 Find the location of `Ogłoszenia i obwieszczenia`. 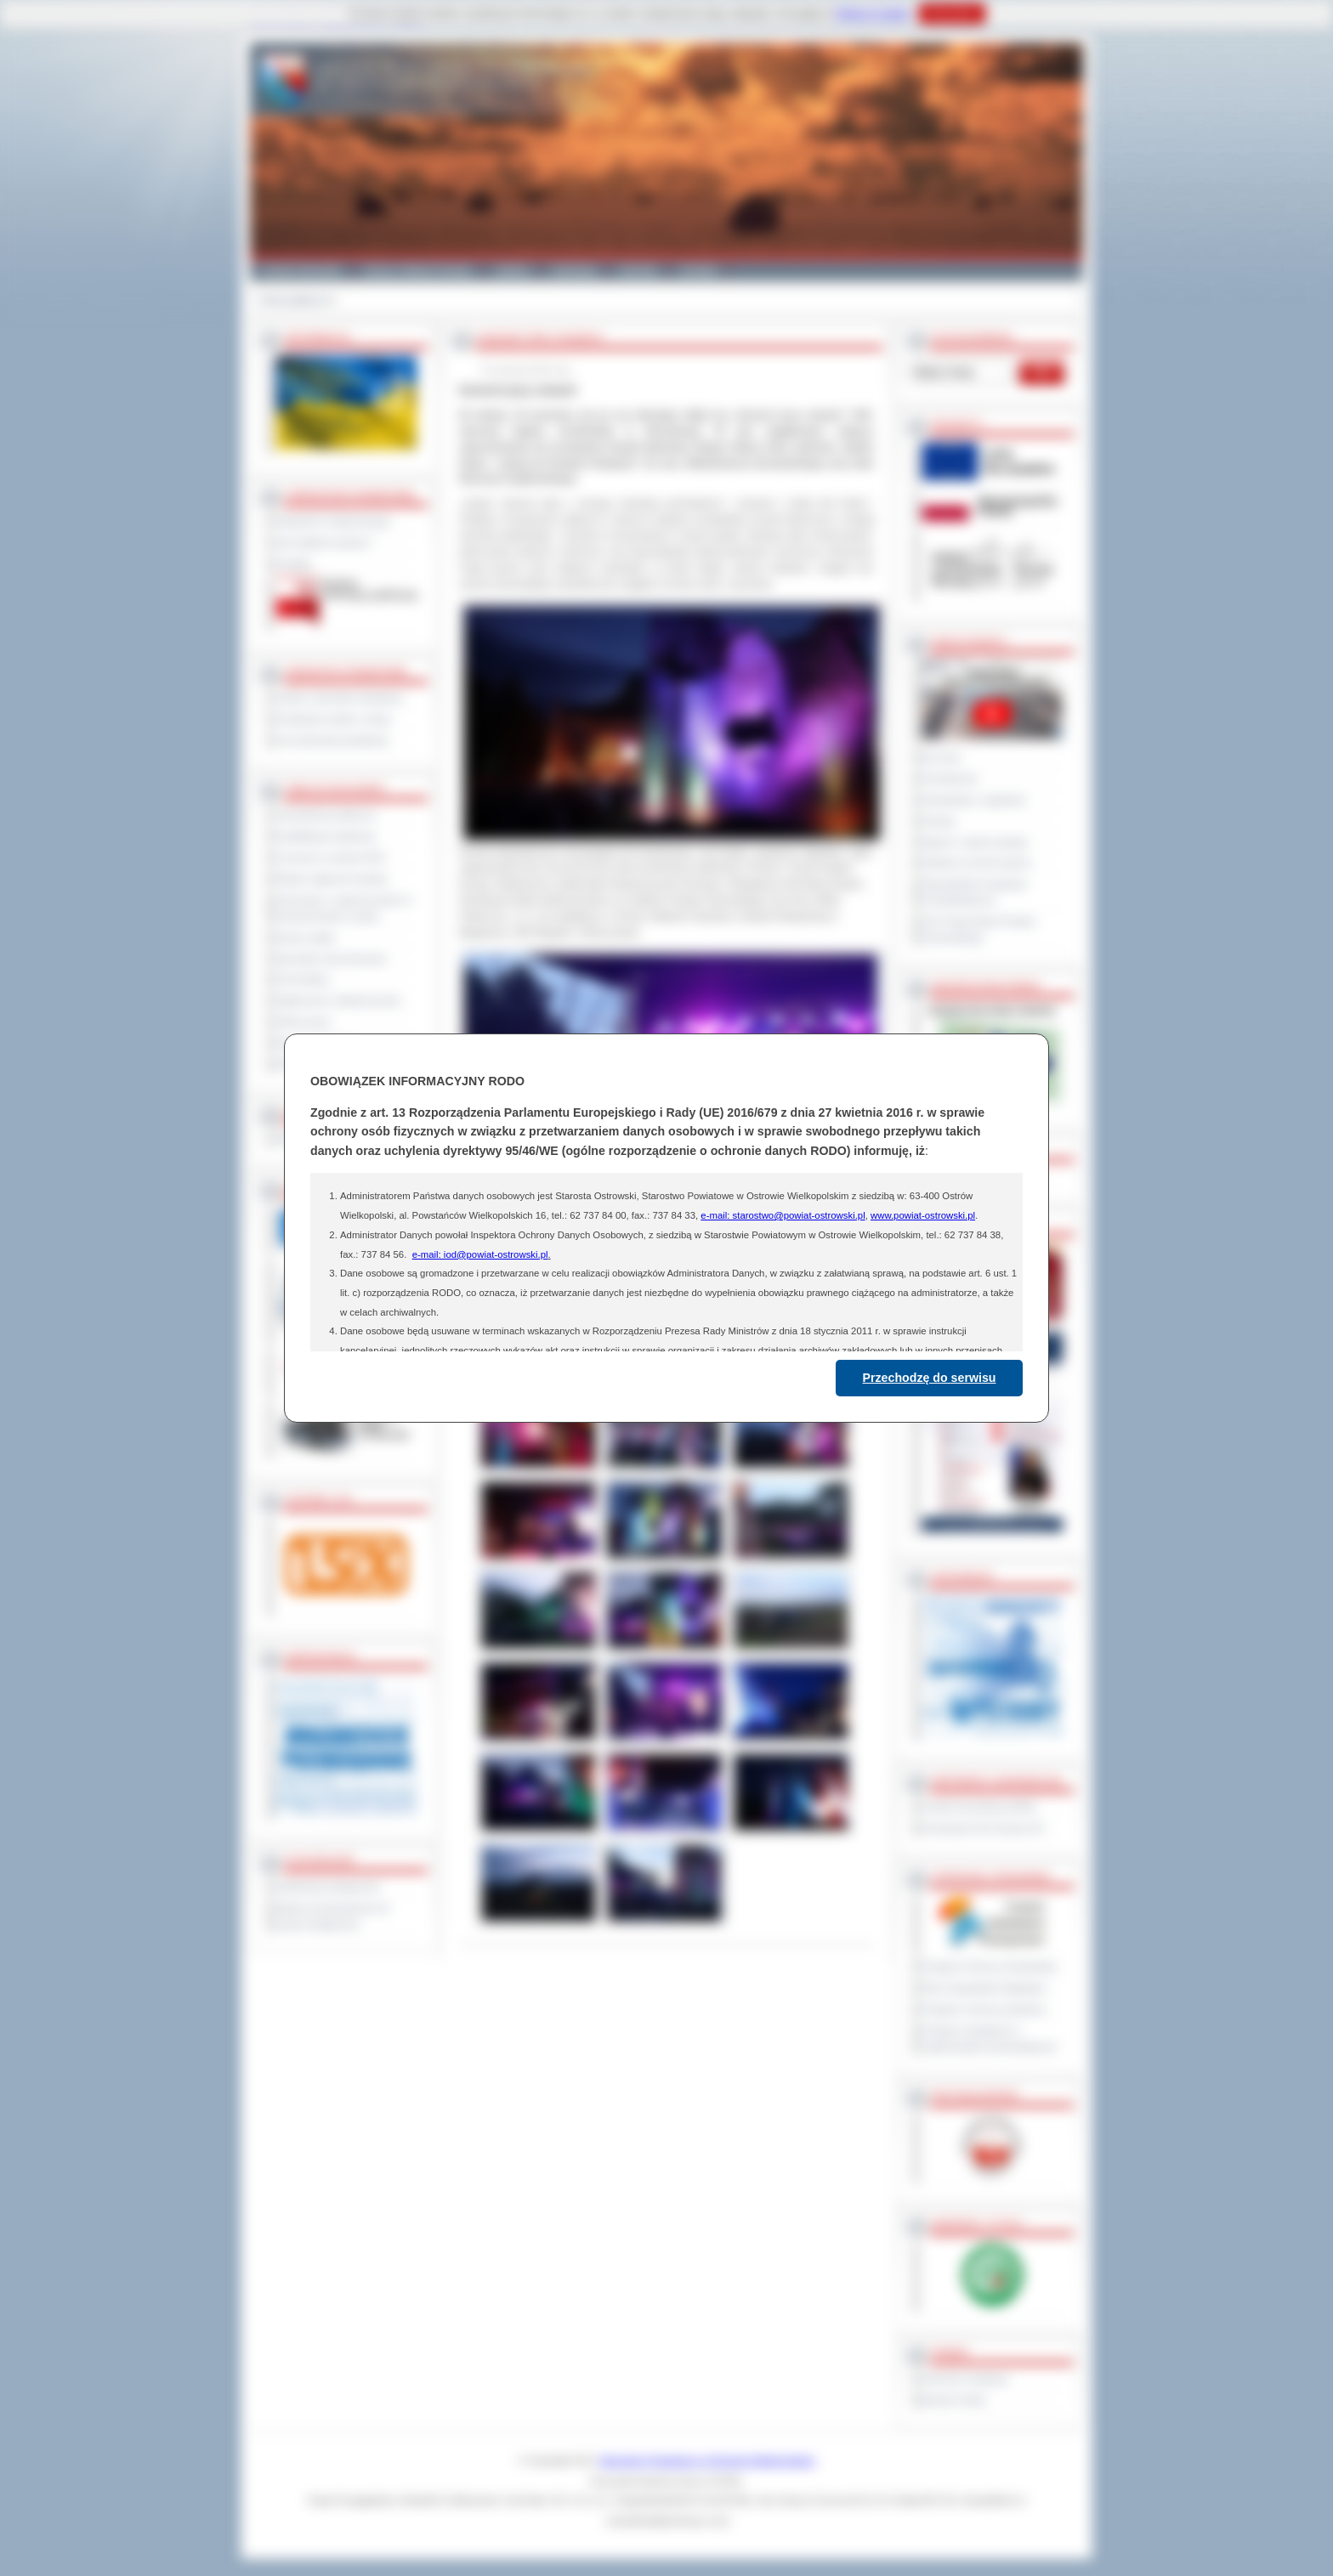

Ogłoszenia i obwieszczenia is located at coordinates (338, 1000).